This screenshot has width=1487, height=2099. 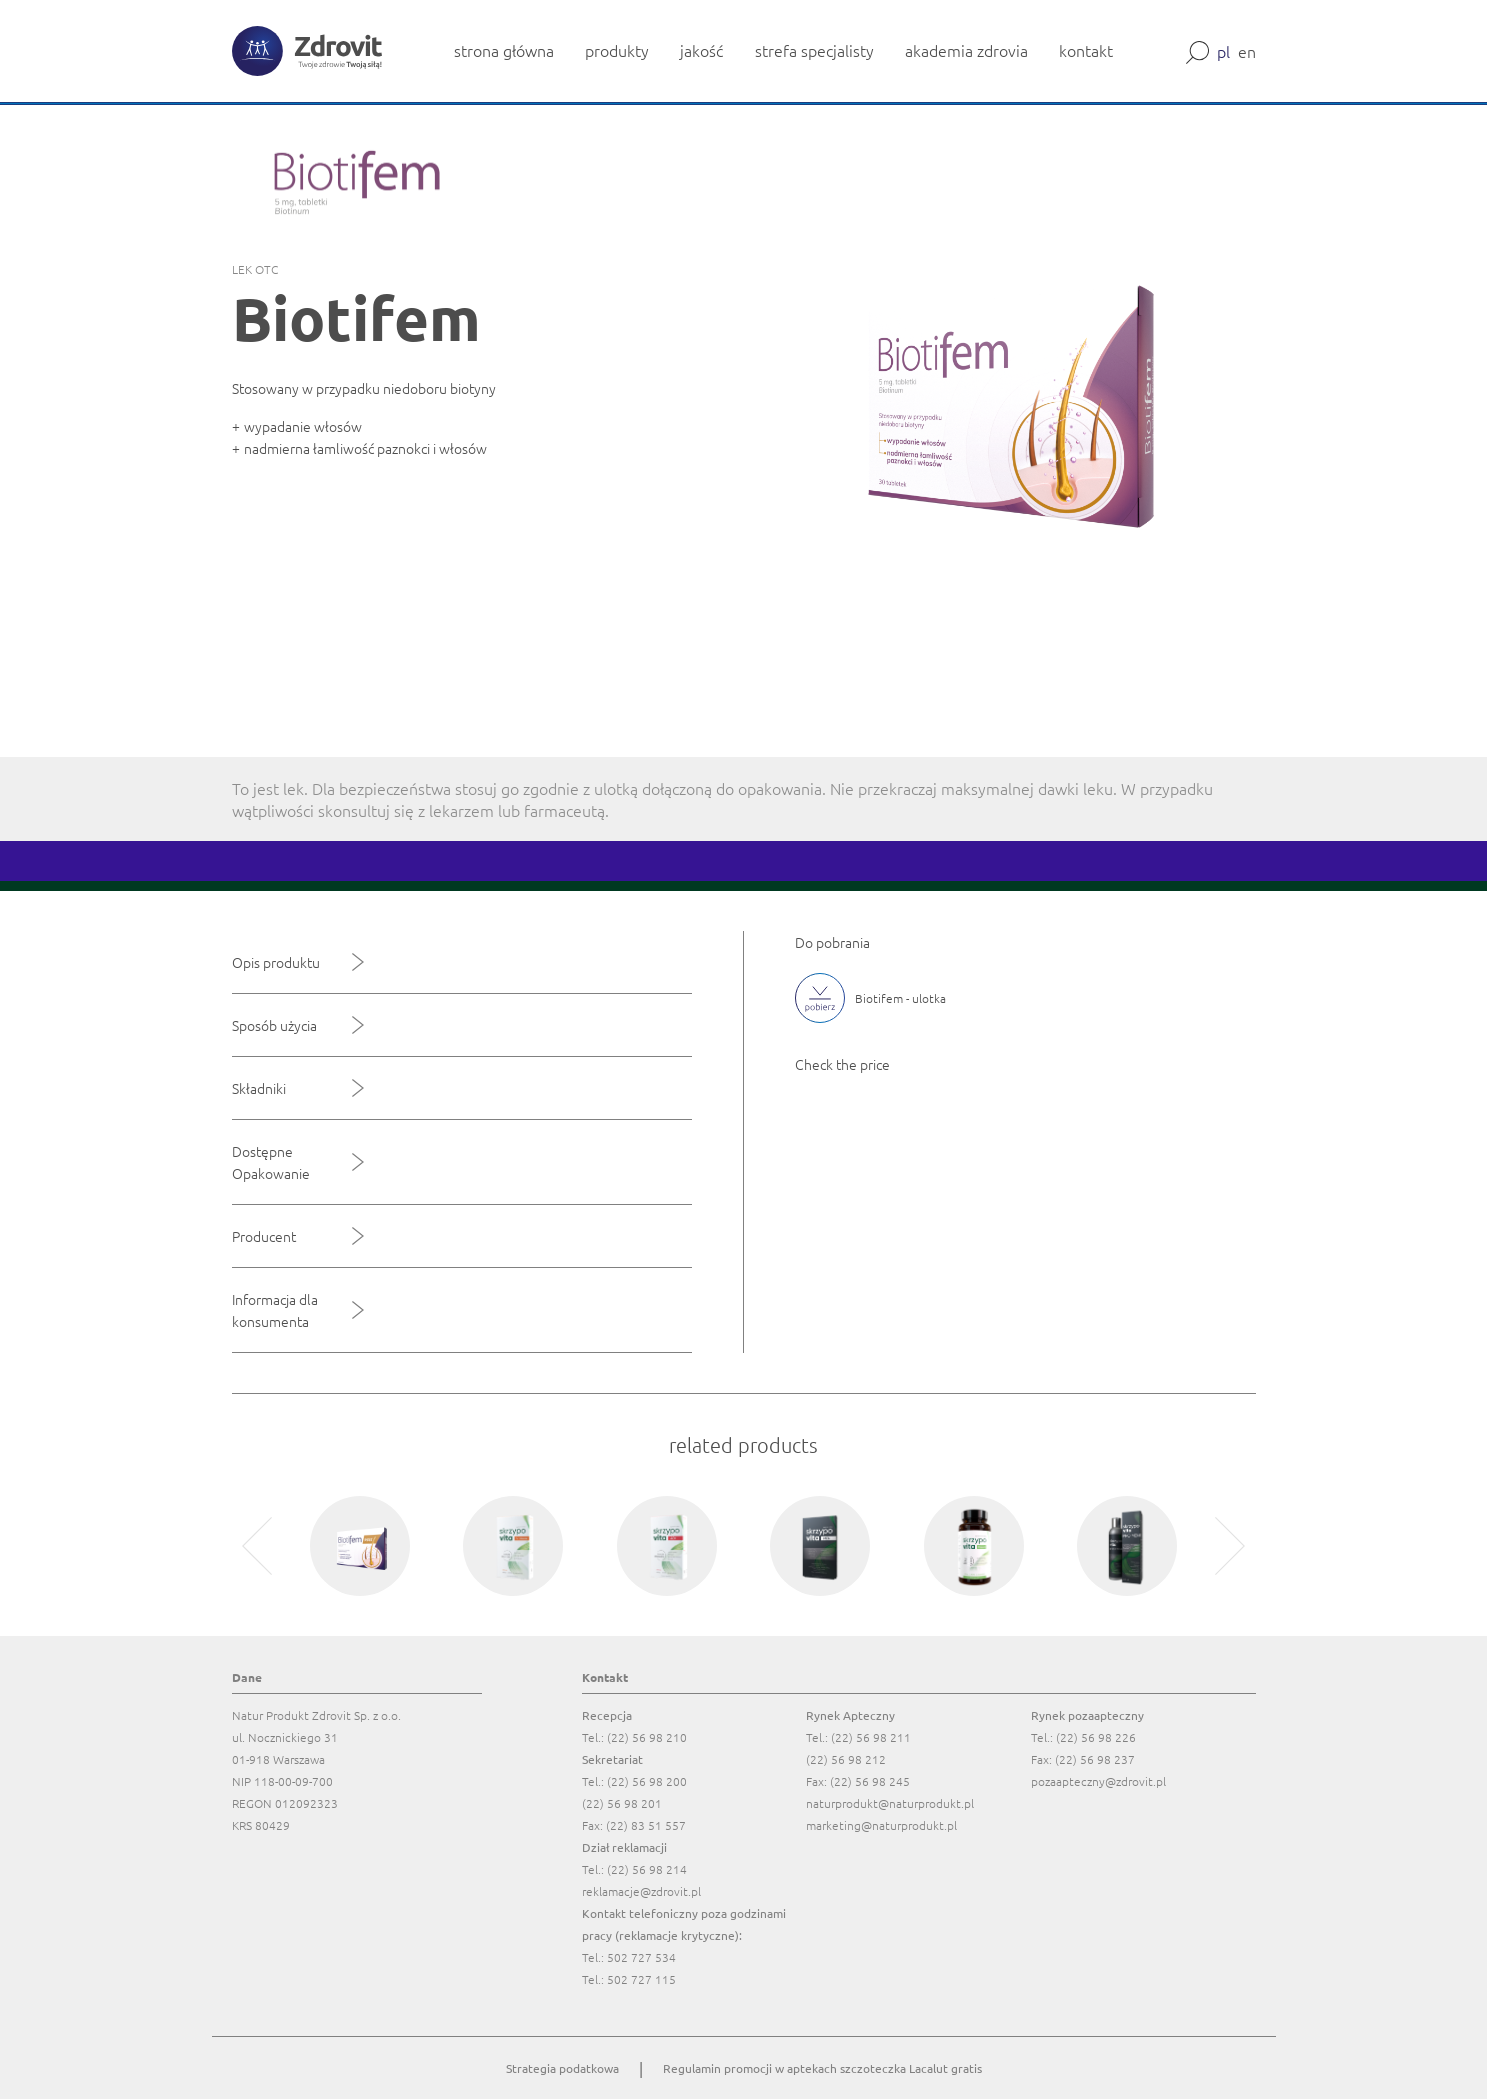 I want to click on (22) 56 98 211, so click(x=871, y=1737).